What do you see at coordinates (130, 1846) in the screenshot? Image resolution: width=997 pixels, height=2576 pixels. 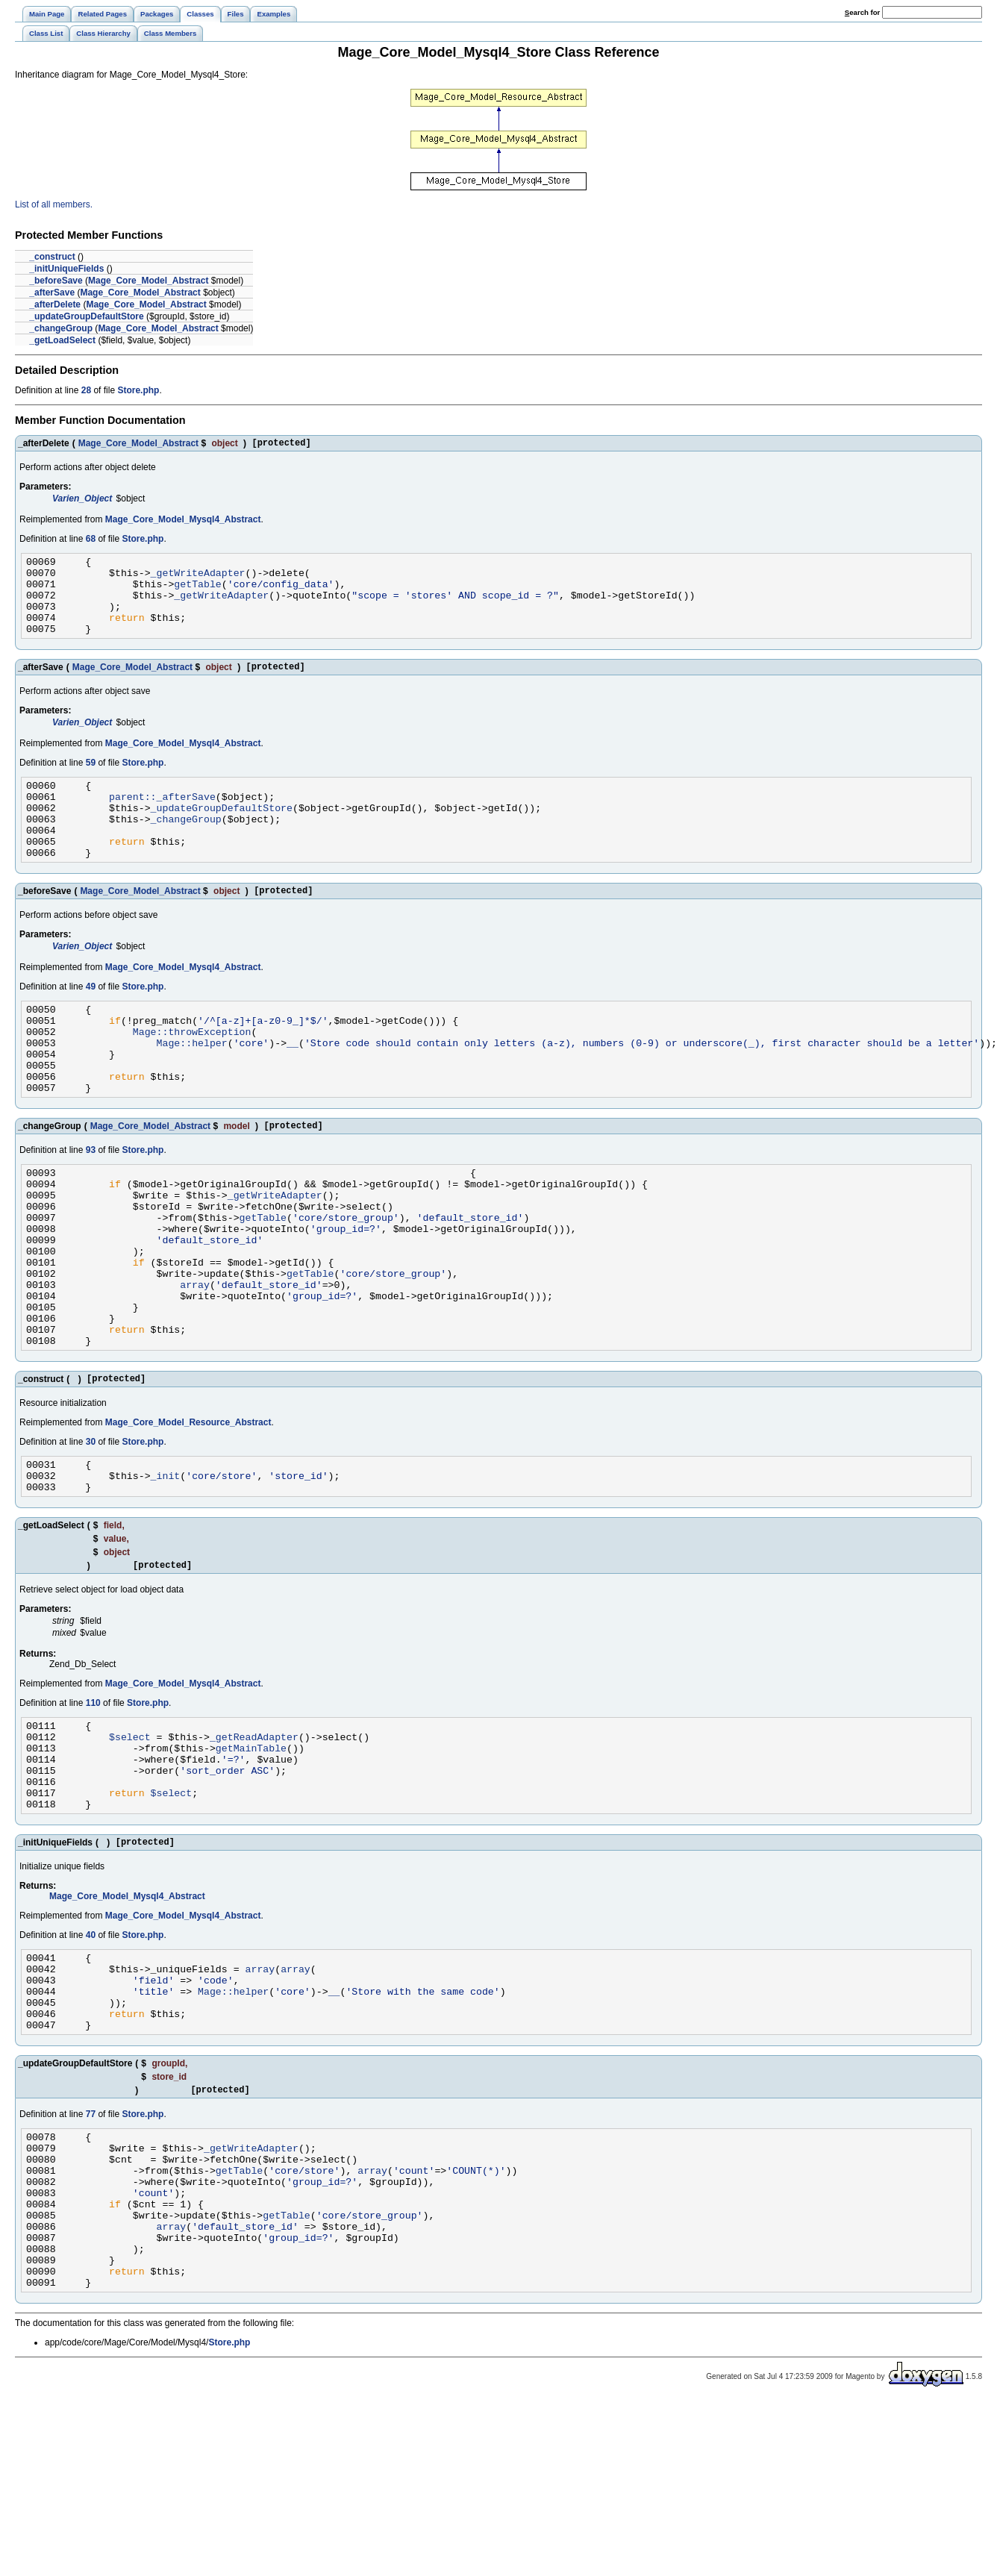 I see `$select` at bounding box center [130, 1846].